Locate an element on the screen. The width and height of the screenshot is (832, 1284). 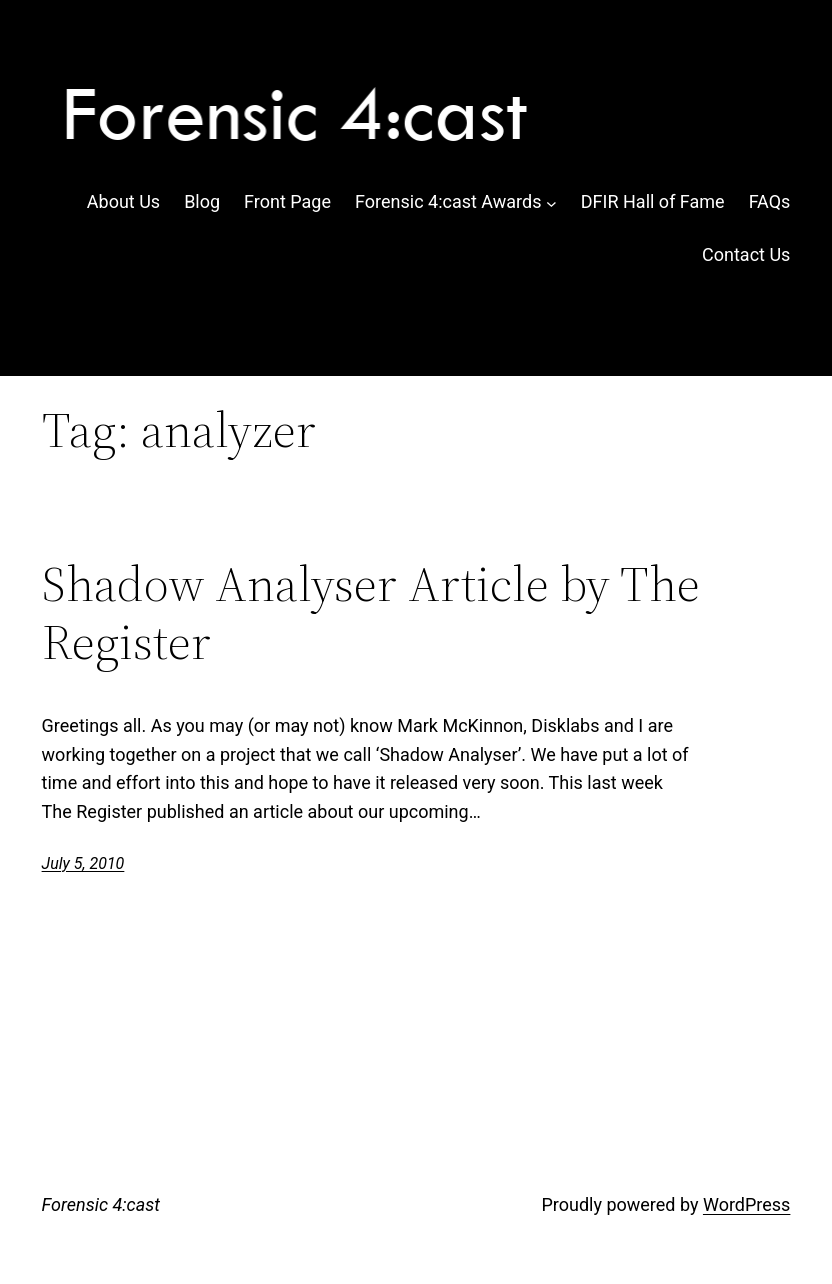
FAQs is located at coordinates (770, 201).